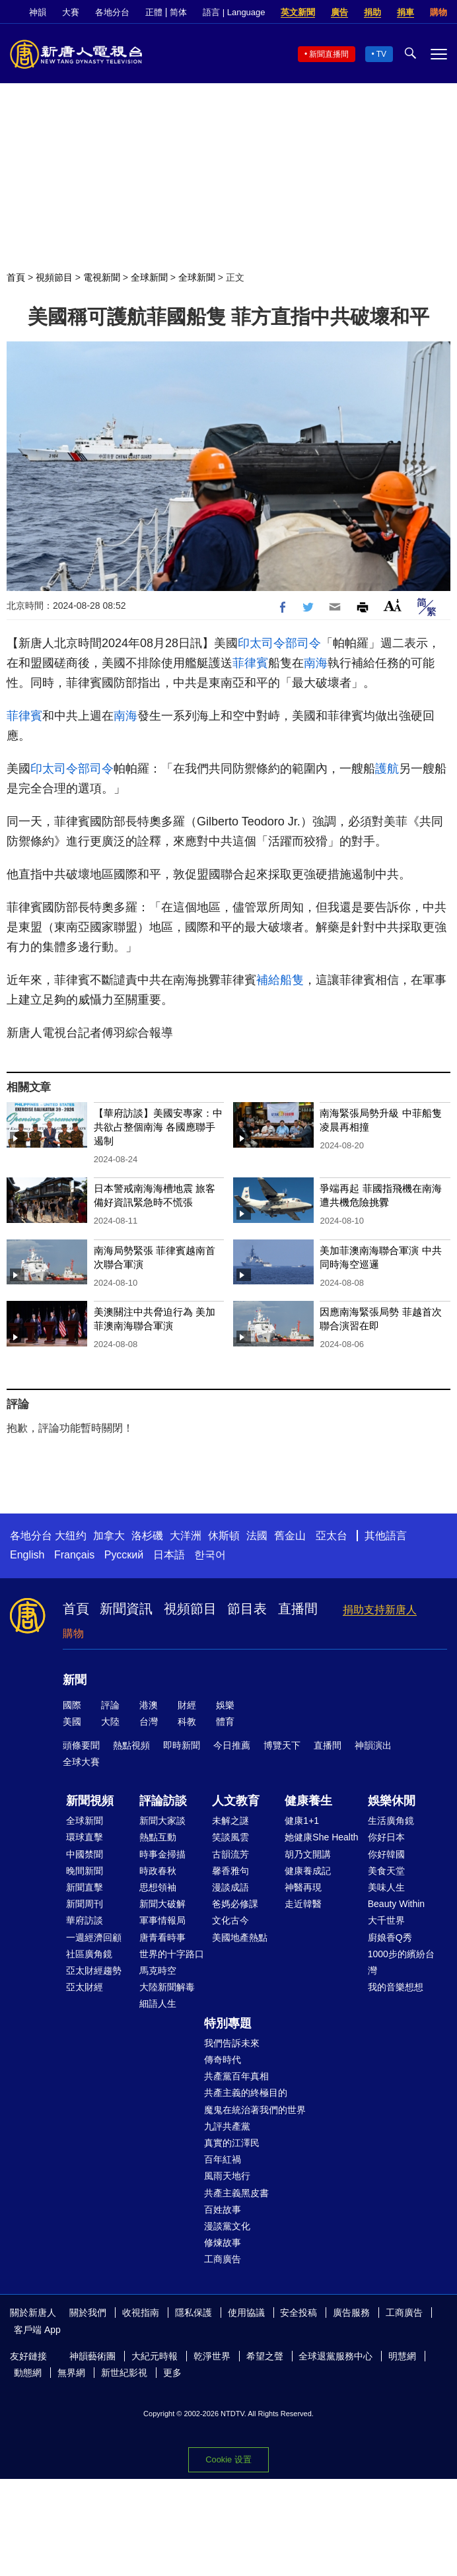 The image size is (457, 2576). What do you see at coordinates (149, 277) in the screenshot?
I see `全球新聞` at bounding box center [149, 277].